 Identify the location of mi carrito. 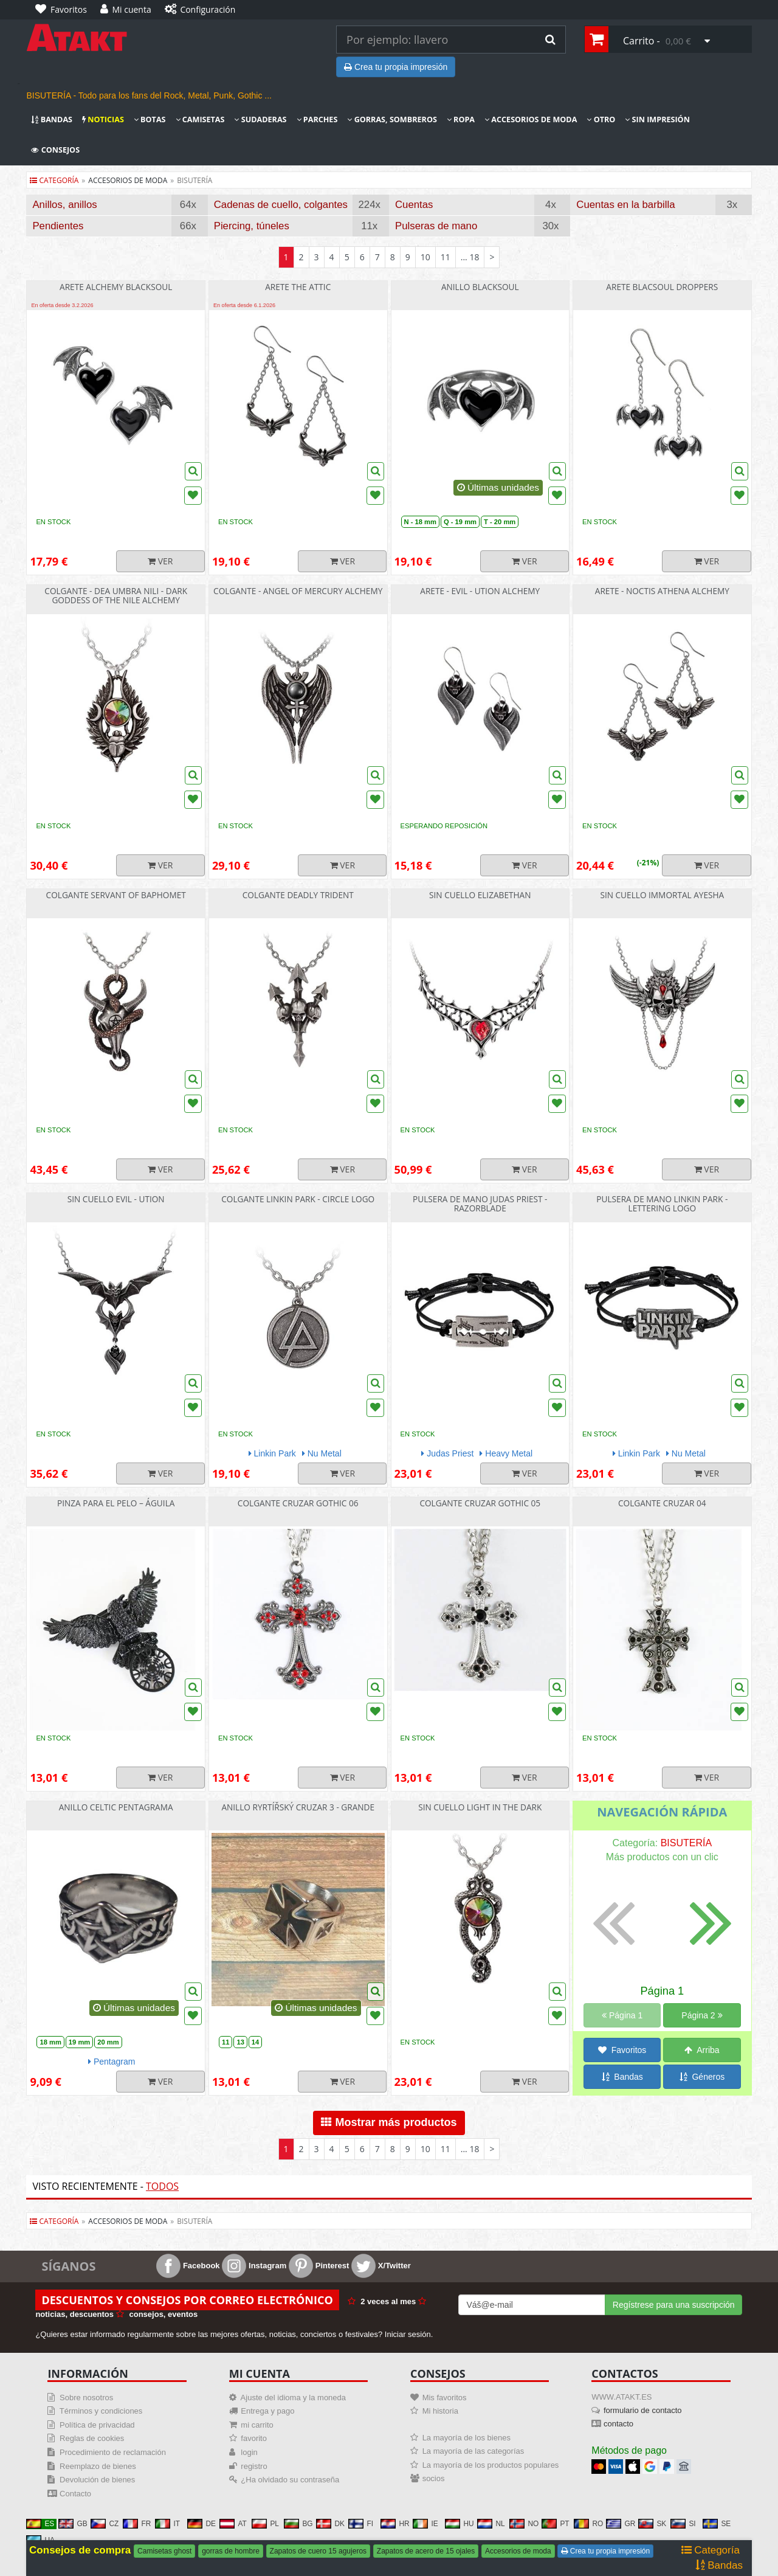
(257, 2424).